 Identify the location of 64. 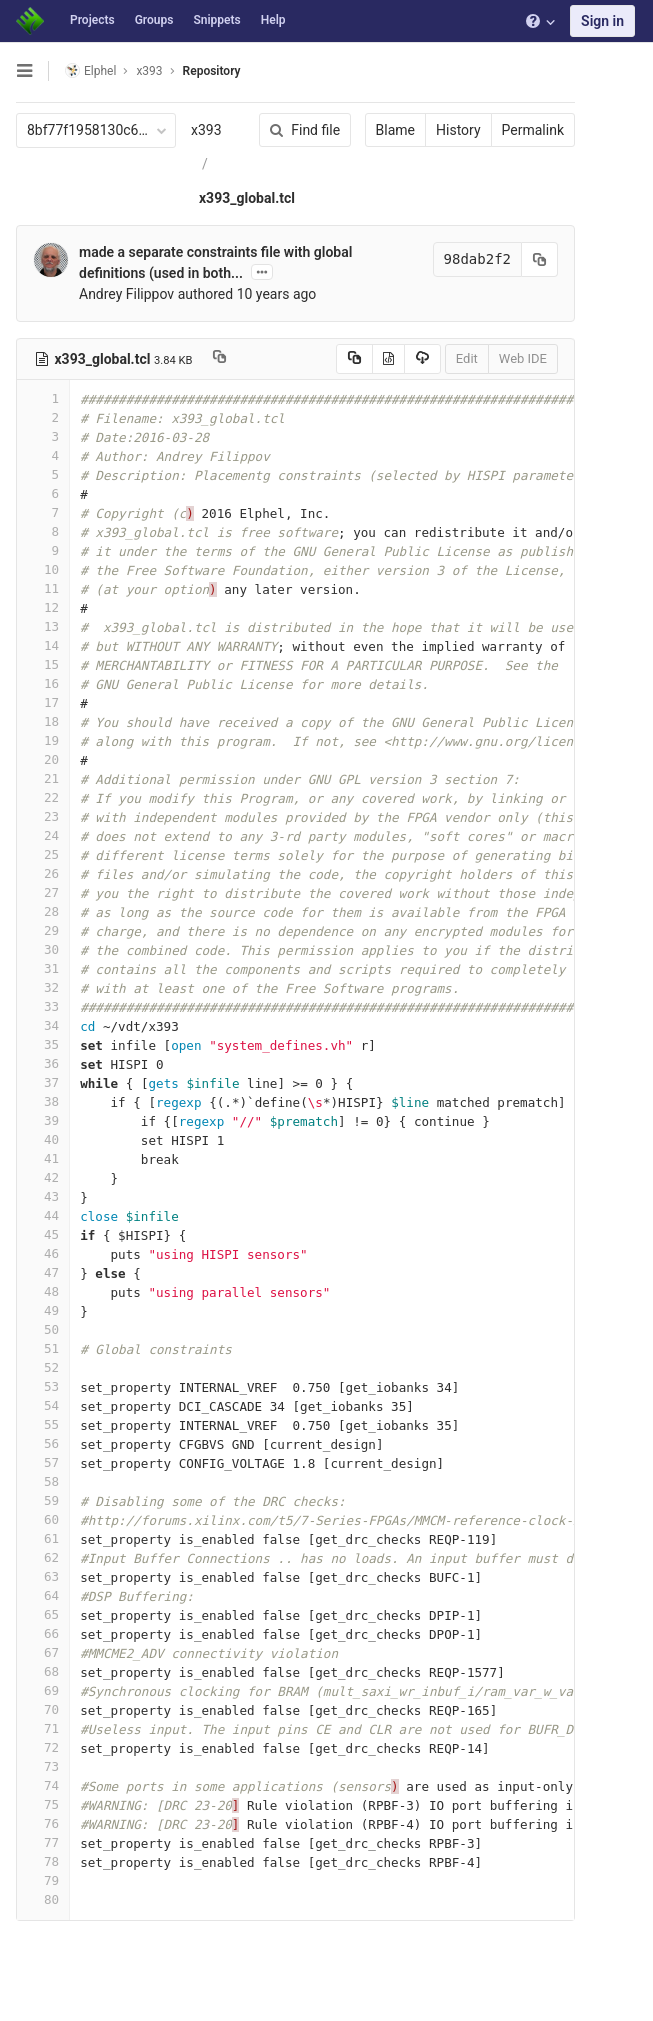
(43, 1595).